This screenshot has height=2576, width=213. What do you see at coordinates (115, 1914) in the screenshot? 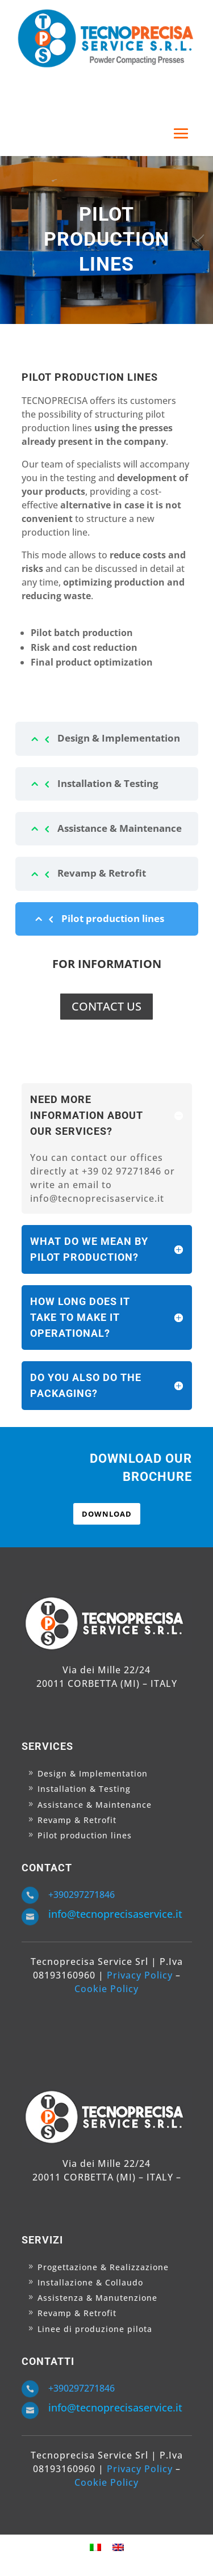
I see `info@tecnoprecisaservice.it` at bounding box center [115, 1914].